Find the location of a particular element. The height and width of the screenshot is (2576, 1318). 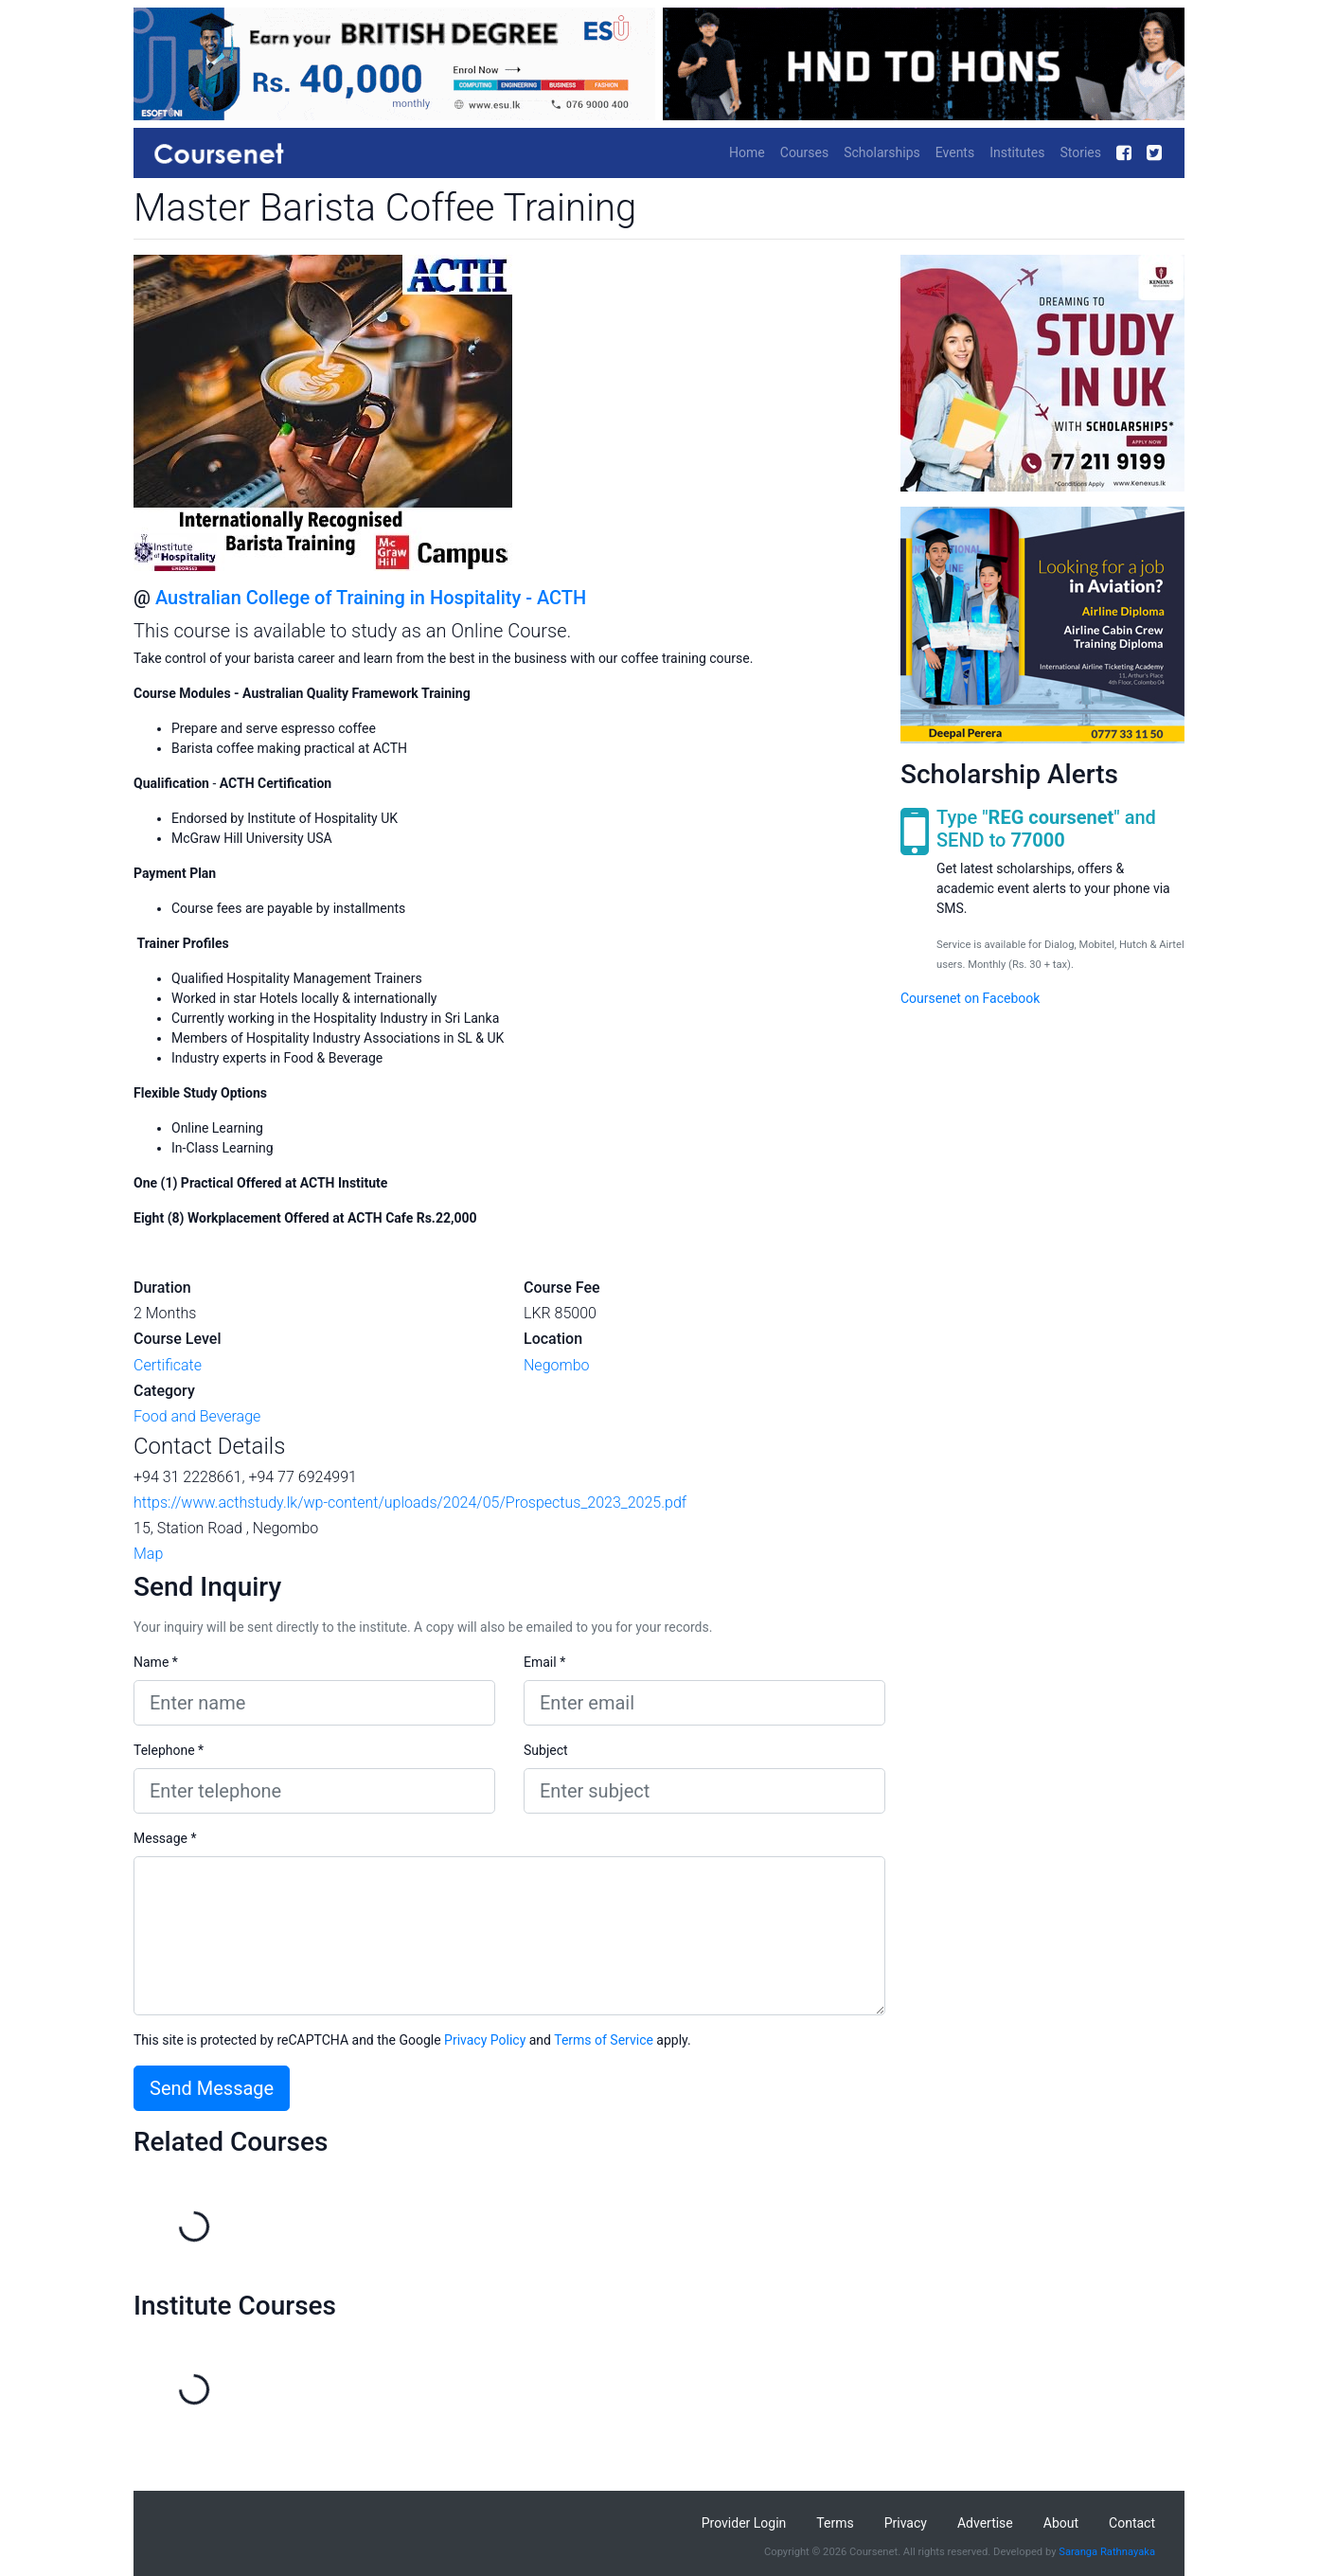

Courses is located at coordinates (804, 152).